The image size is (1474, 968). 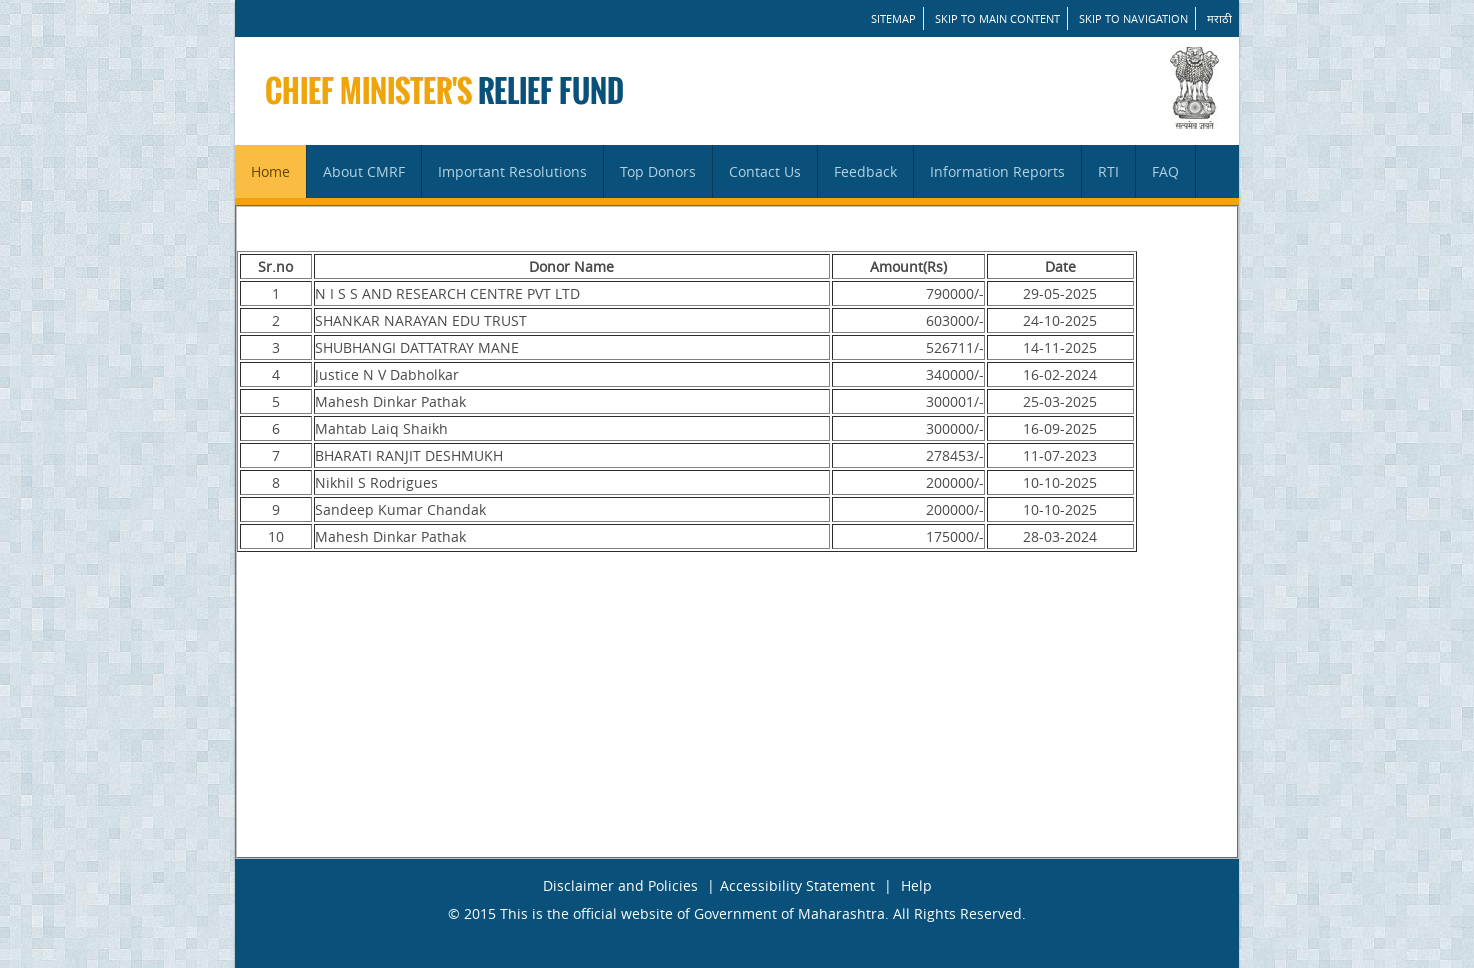 I want to click on Information Reports, so click(x=997, y=171).